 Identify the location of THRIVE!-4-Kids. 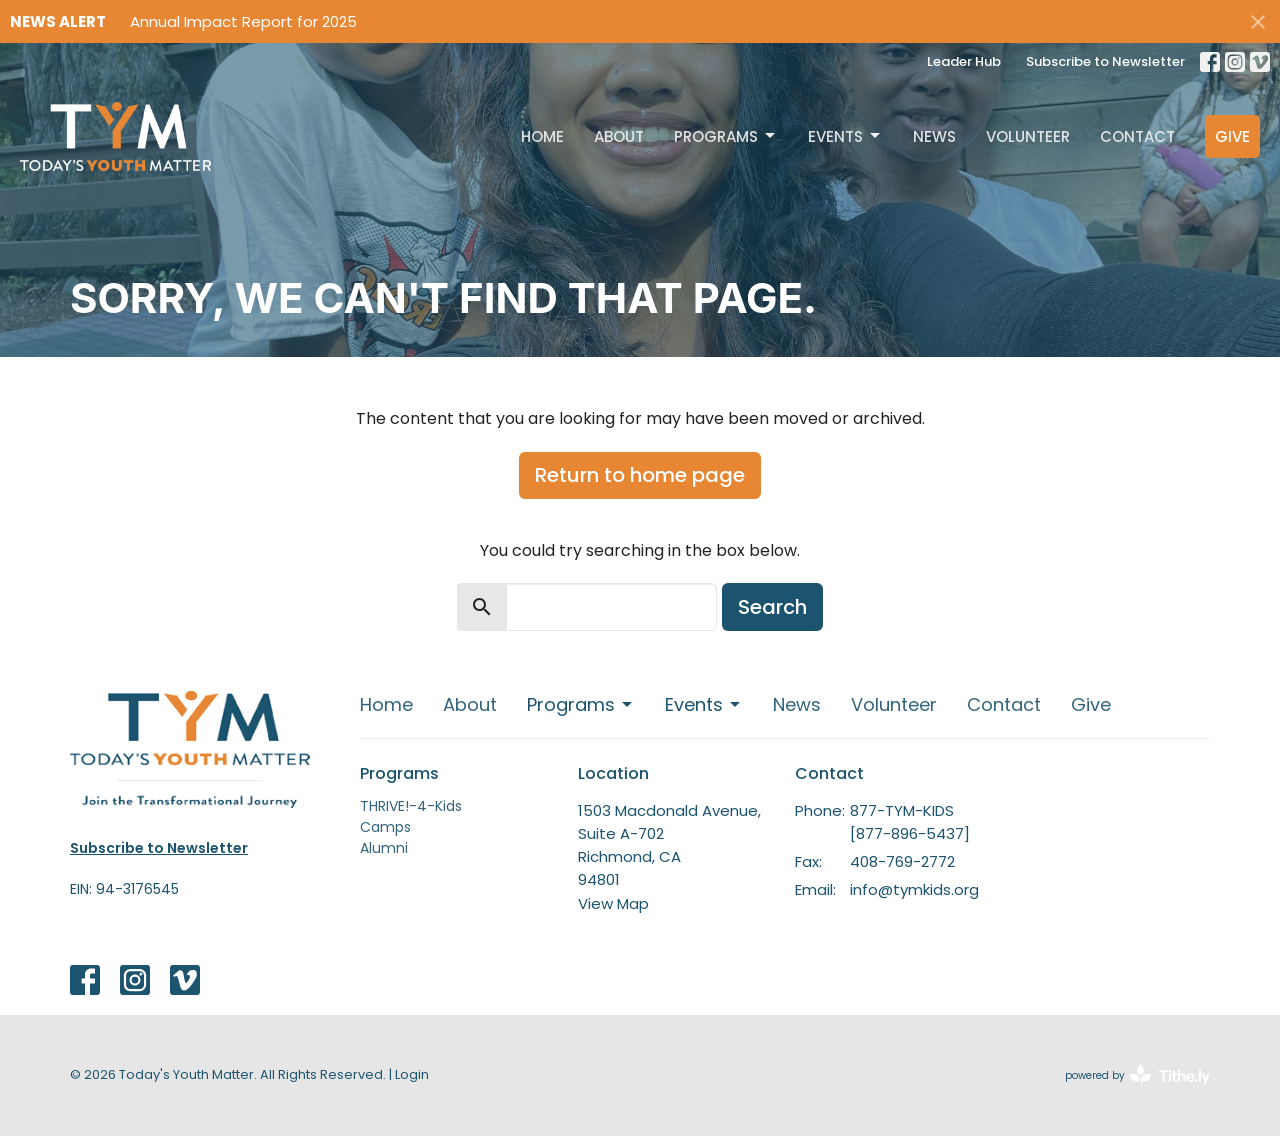
(411, 806).